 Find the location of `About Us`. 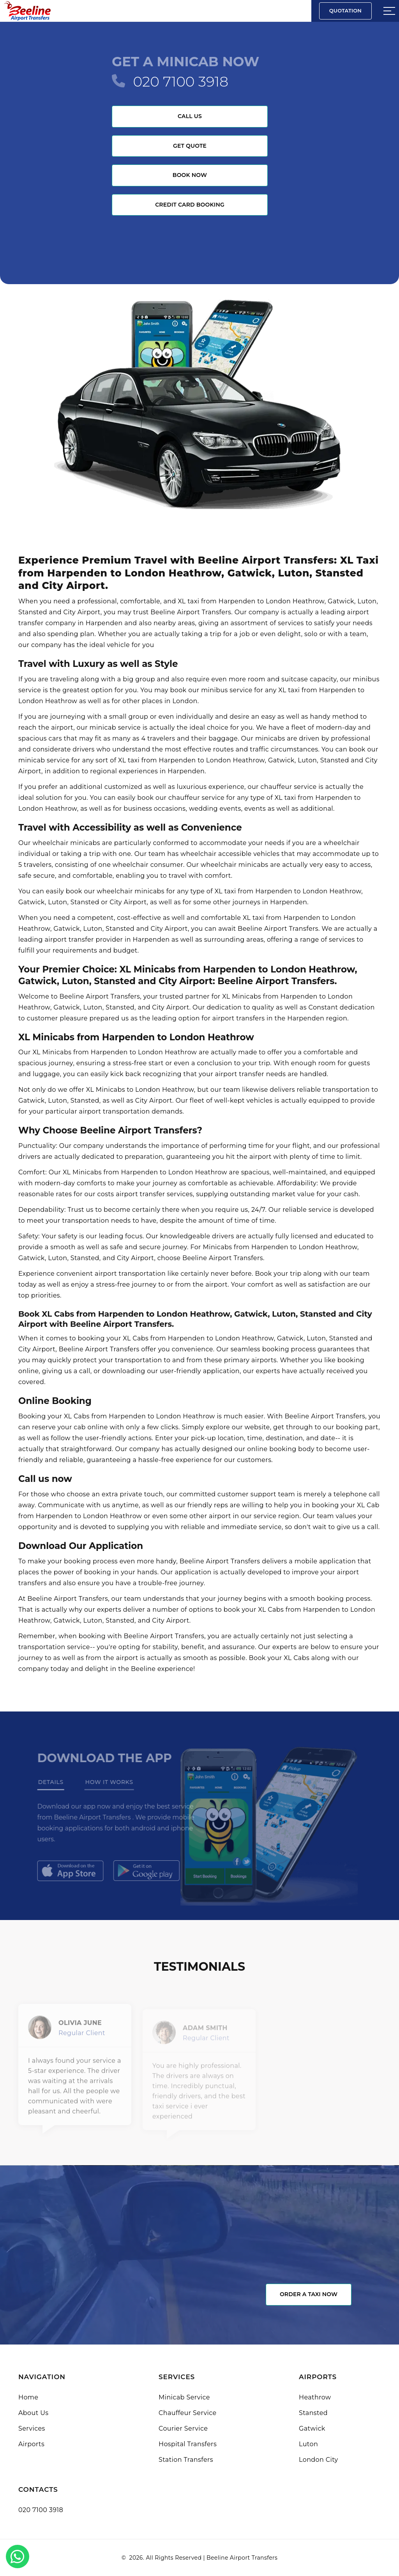

About Us is located at coordinates (33, 2413).